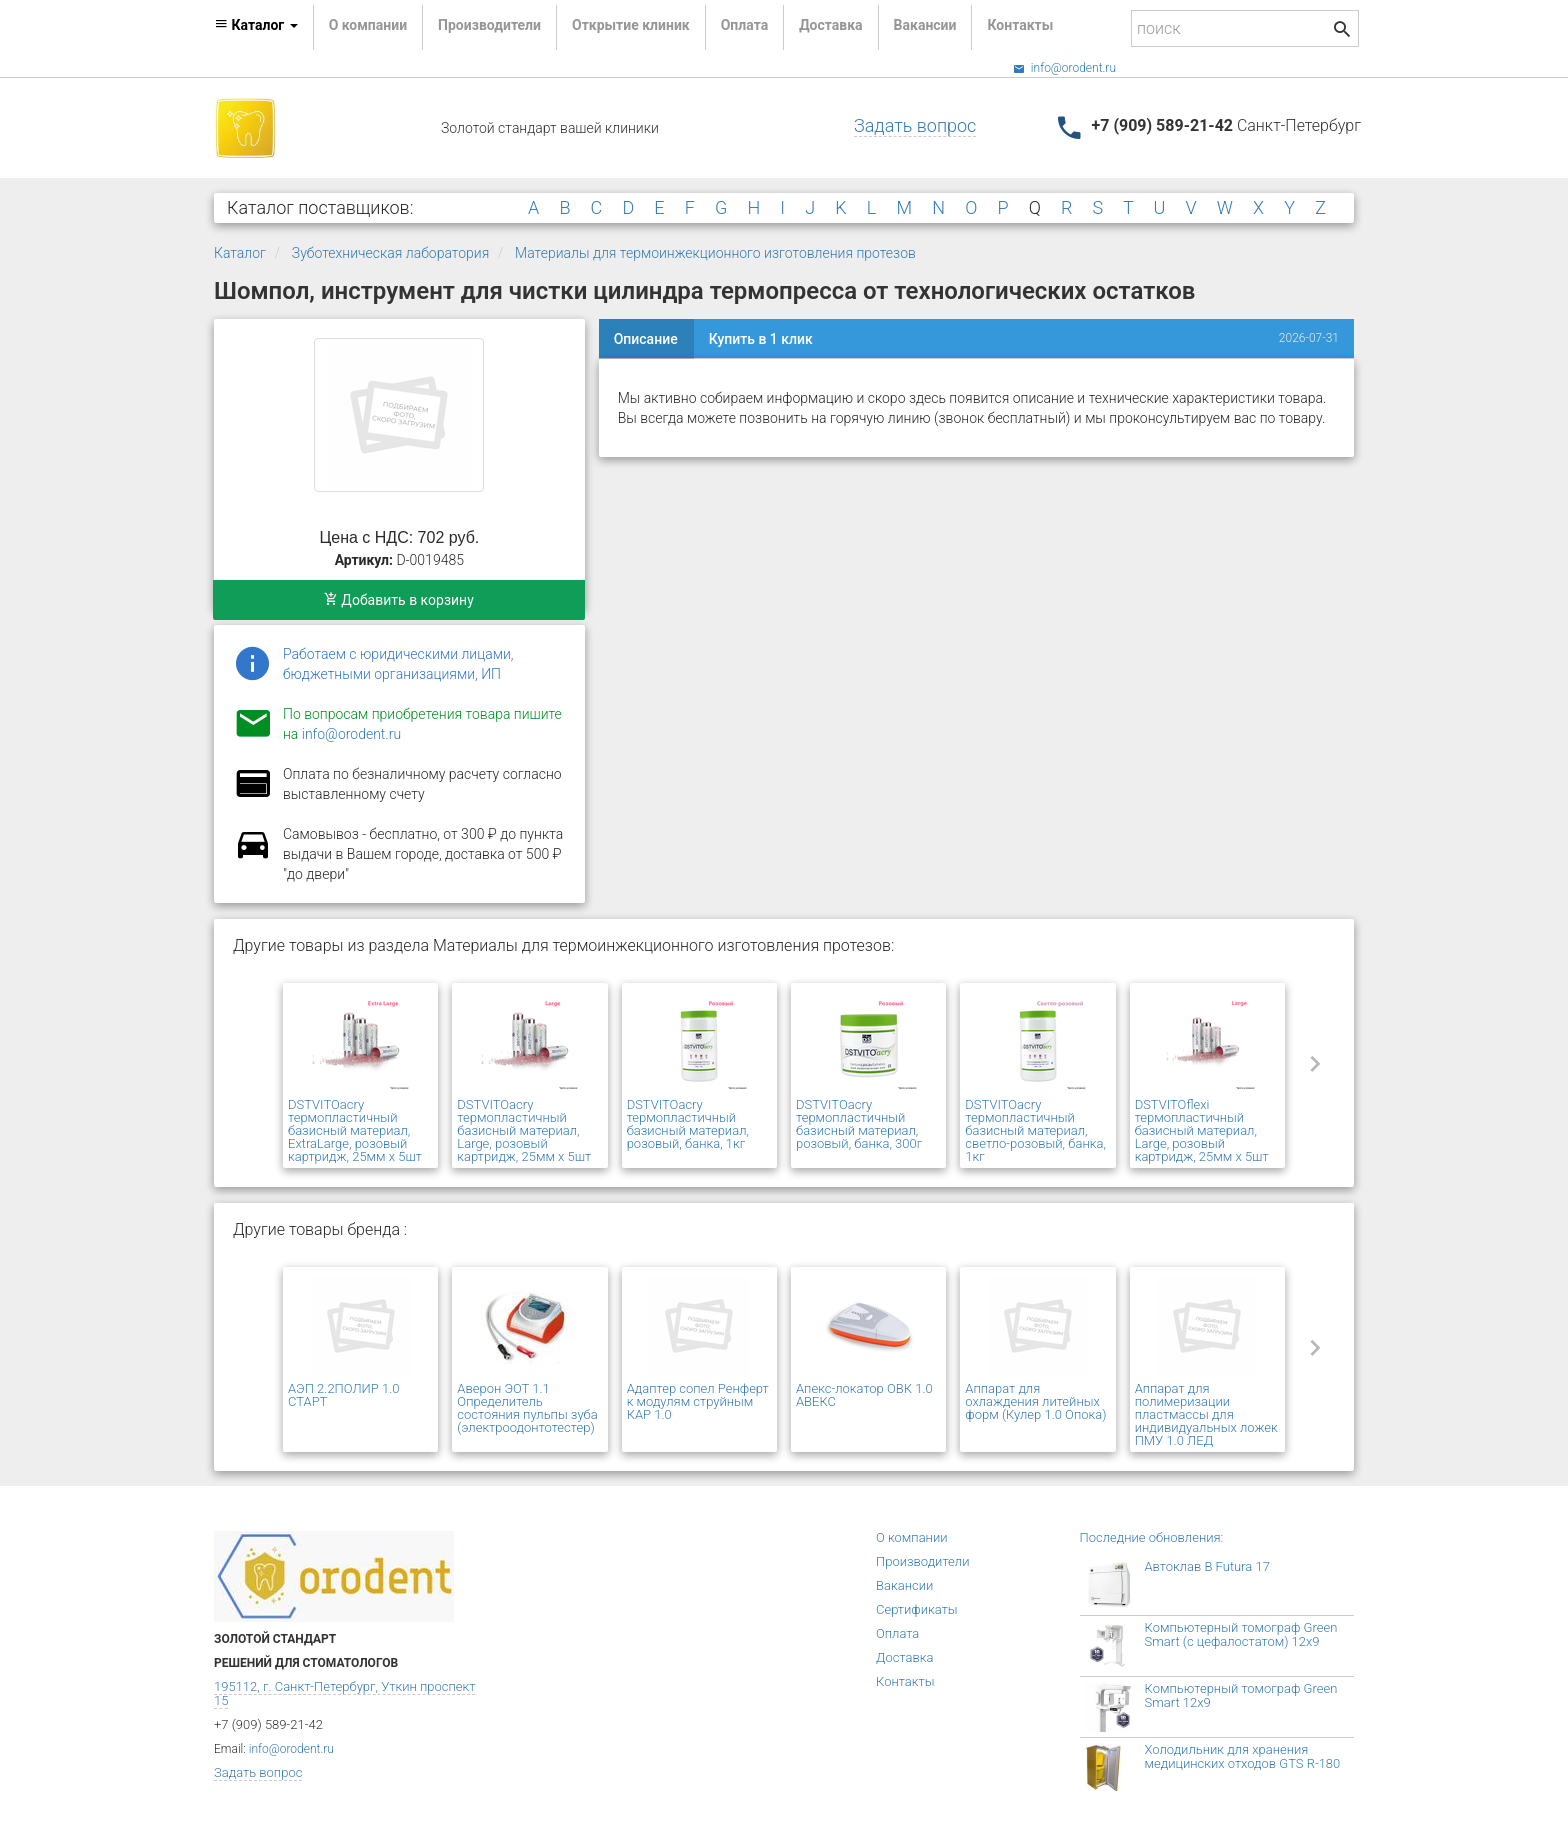  I want to click on Сертификаты, so click(917, 1609).